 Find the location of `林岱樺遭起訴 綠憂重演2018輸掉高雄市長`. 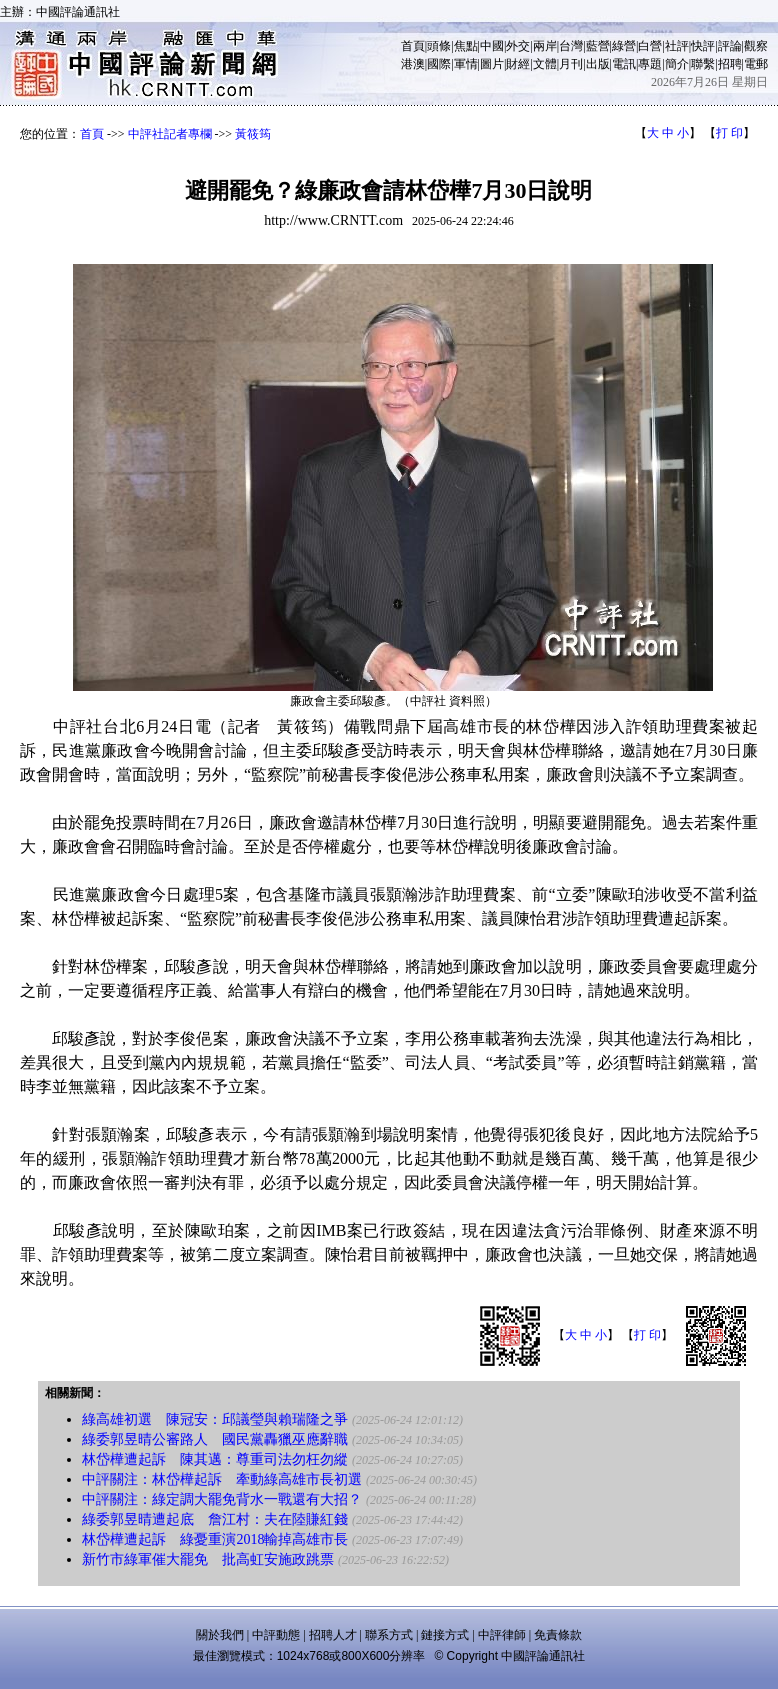

林岱樺遭起訴 綠憂重演2018輸掉高雄市長 is located at coordinates (215, 1539).